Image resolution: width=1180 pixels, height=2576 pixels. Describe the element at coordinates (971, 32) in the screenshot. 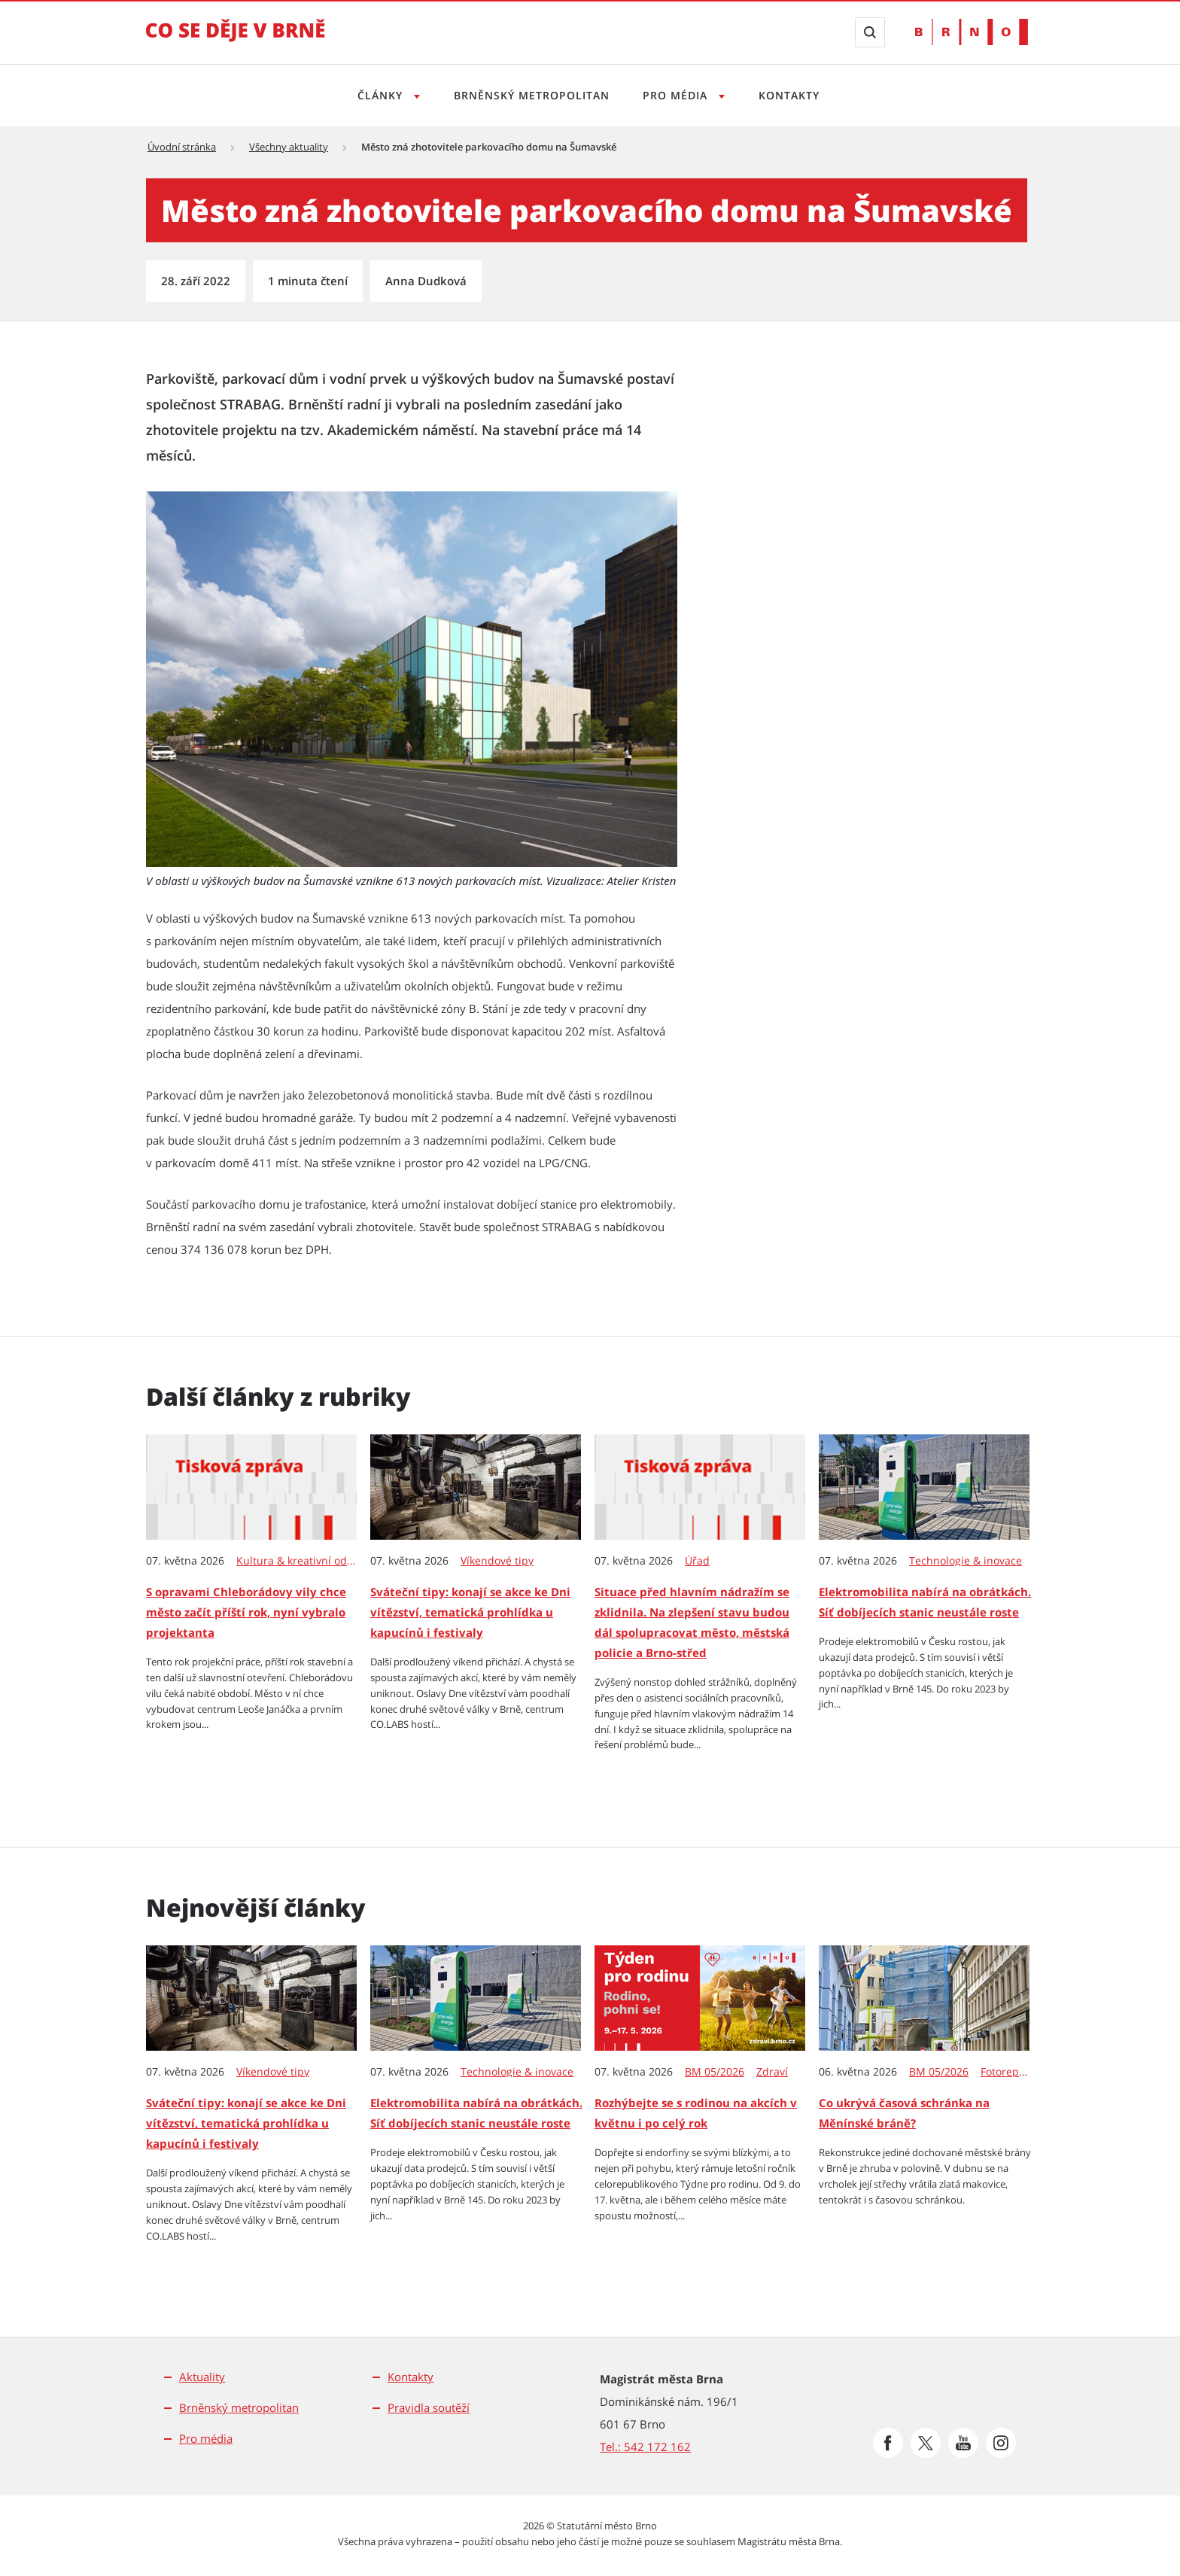

I see `[Přejít na web Brno.cz]` at that location.